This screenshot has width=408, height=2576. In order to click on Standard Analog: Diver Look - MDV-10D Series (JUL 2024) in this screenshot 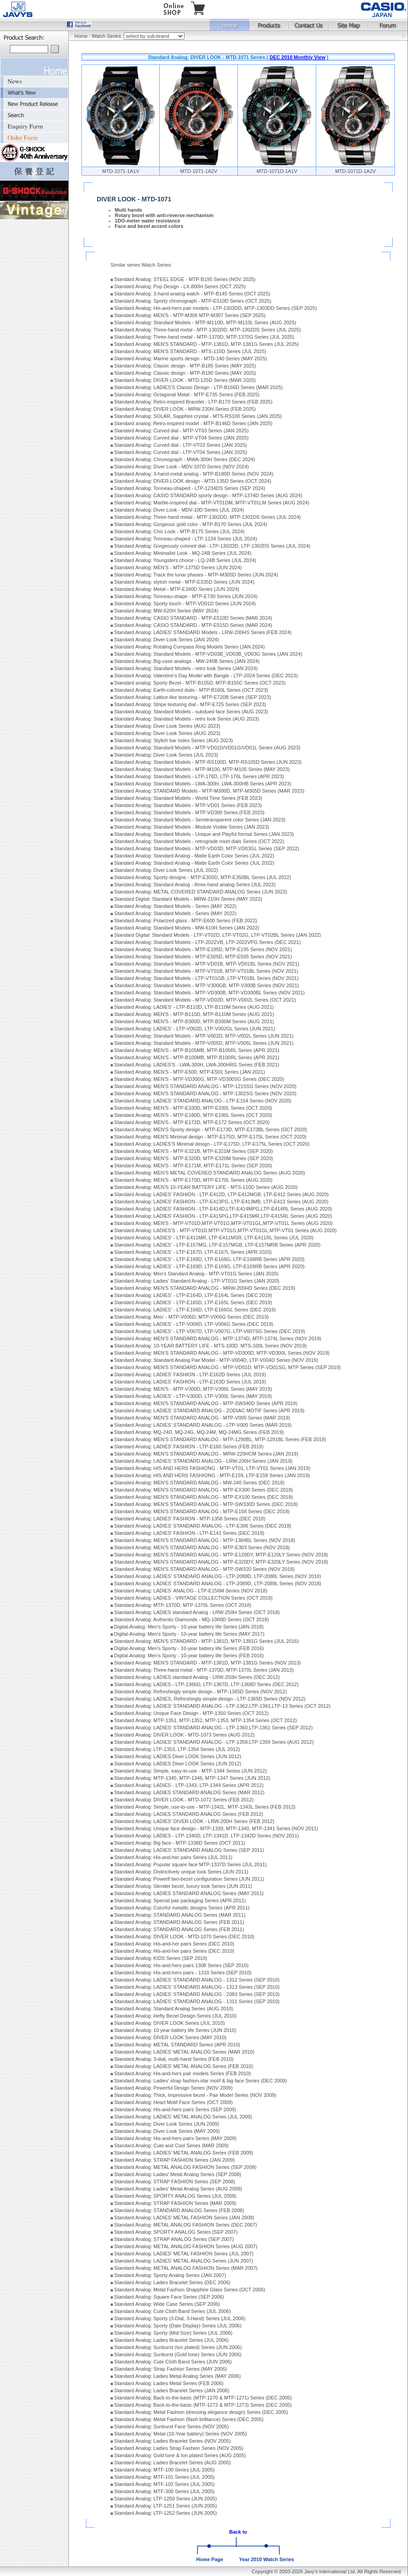, I will do `click(179, 509)`.